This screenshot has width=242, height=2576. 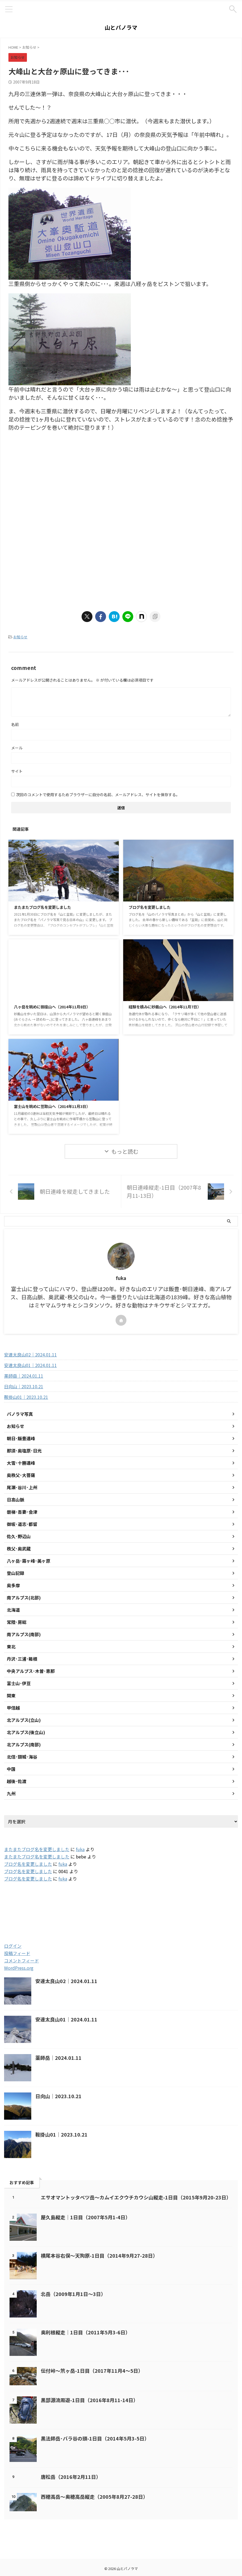 What do you see at coordinates (98, 794) in the screenshot?
I see `次回のコメントで使用するためブラウザーに自分の名前、メールアドレス、サイトを保存する。` at bounding box center [98, 794].